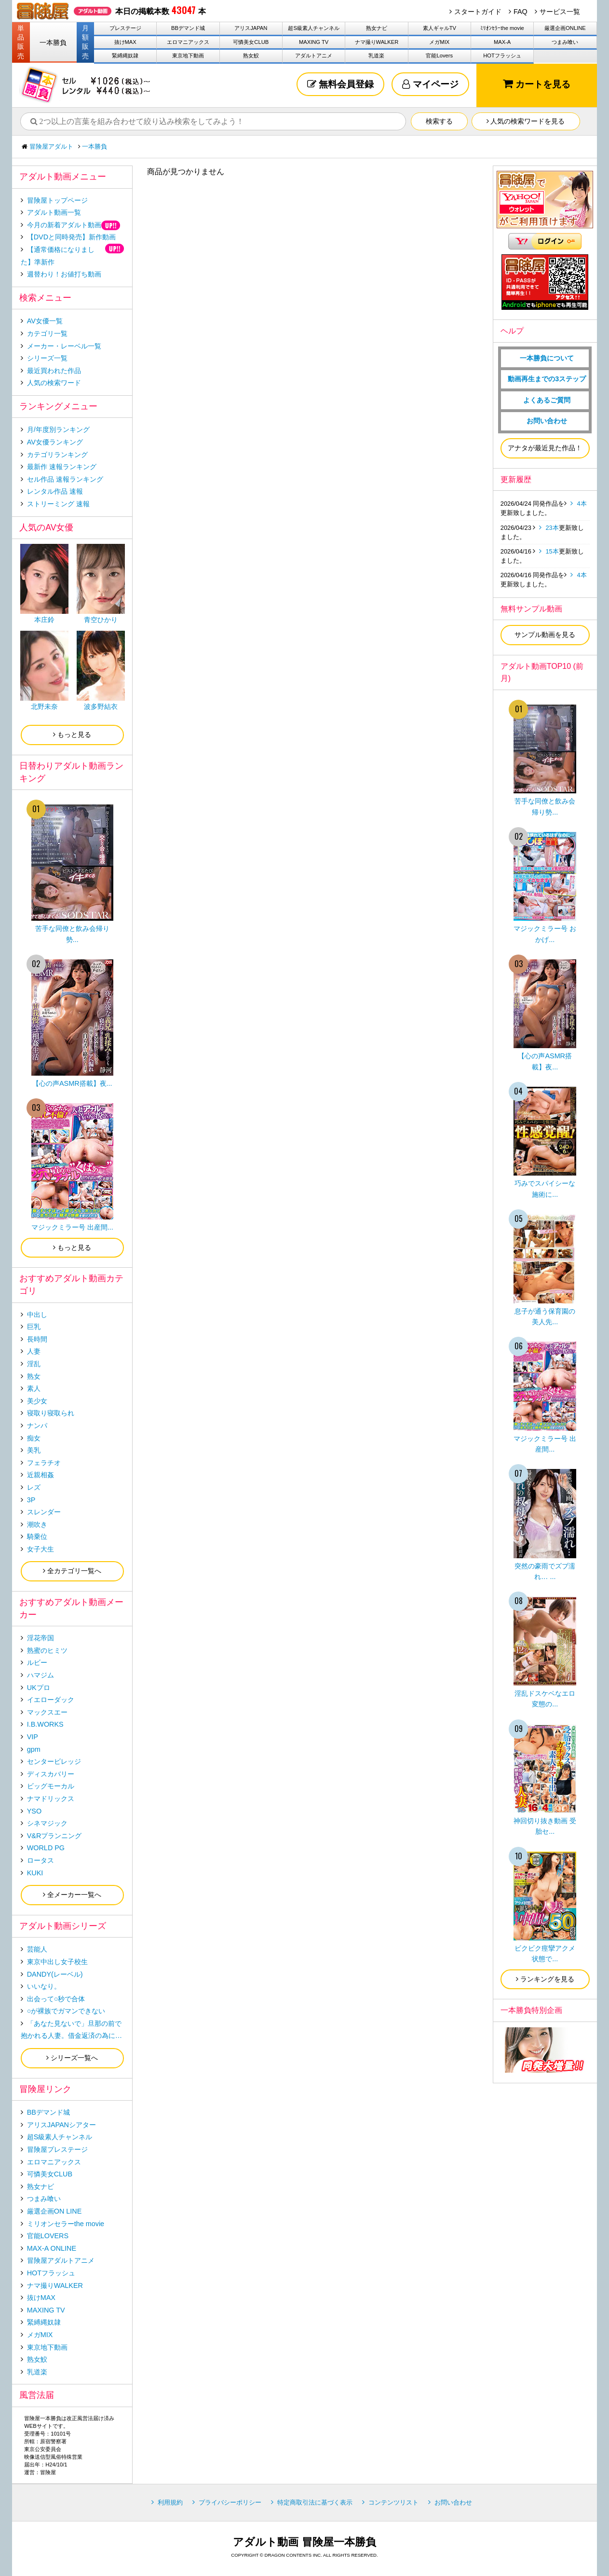 The image size is (609, 2576). Describe the element at coordinates (439, 55) in the screenshot. I see `官能Lovers` at that location.